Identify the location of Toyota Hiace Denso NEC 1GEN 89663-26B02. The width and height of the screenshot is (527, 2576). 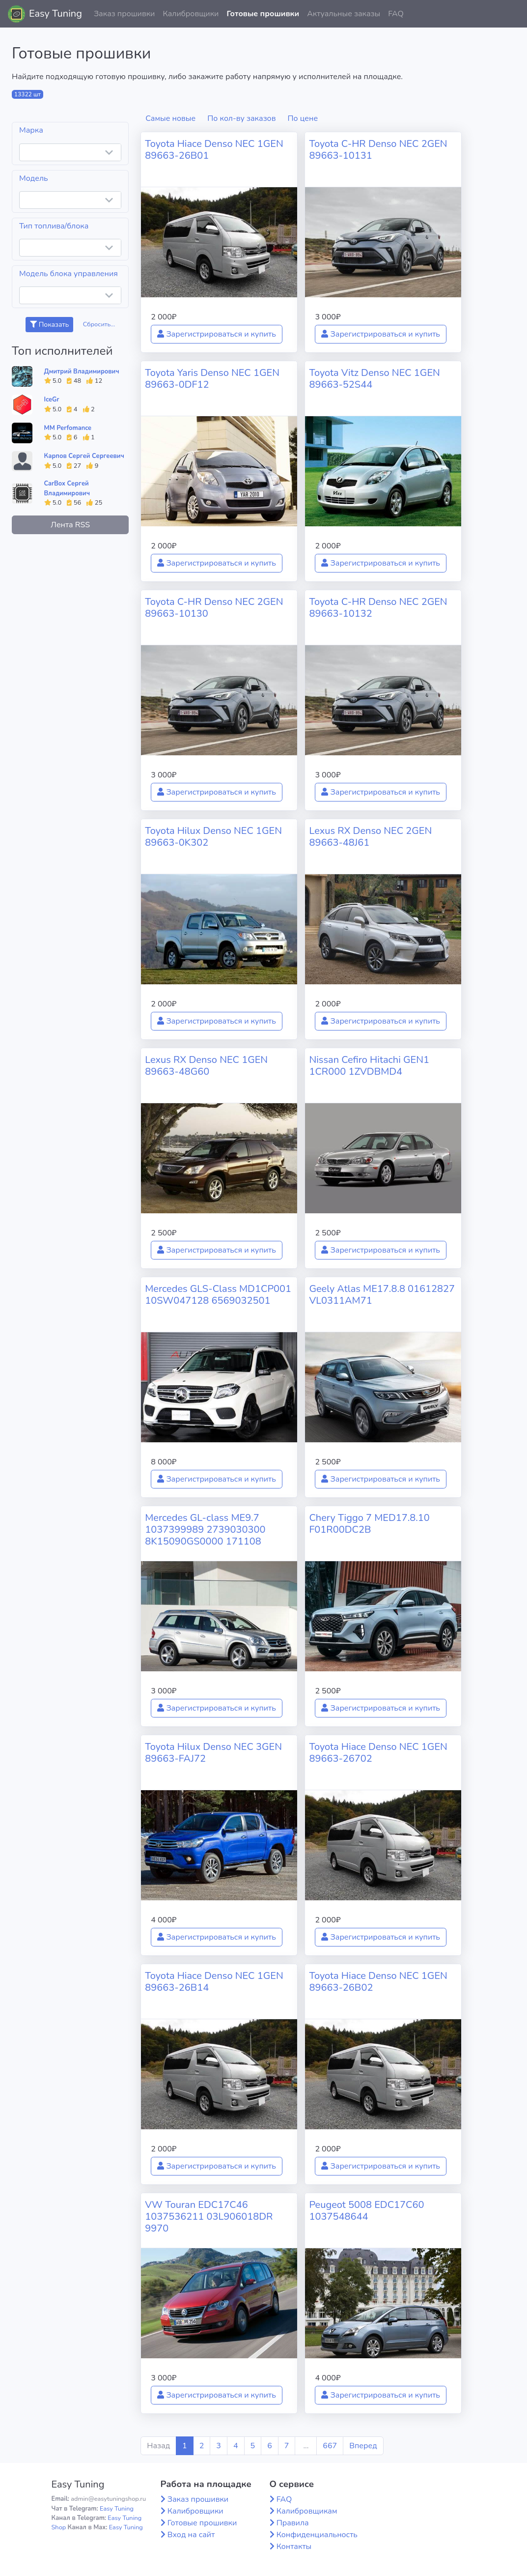
(378, 1981).